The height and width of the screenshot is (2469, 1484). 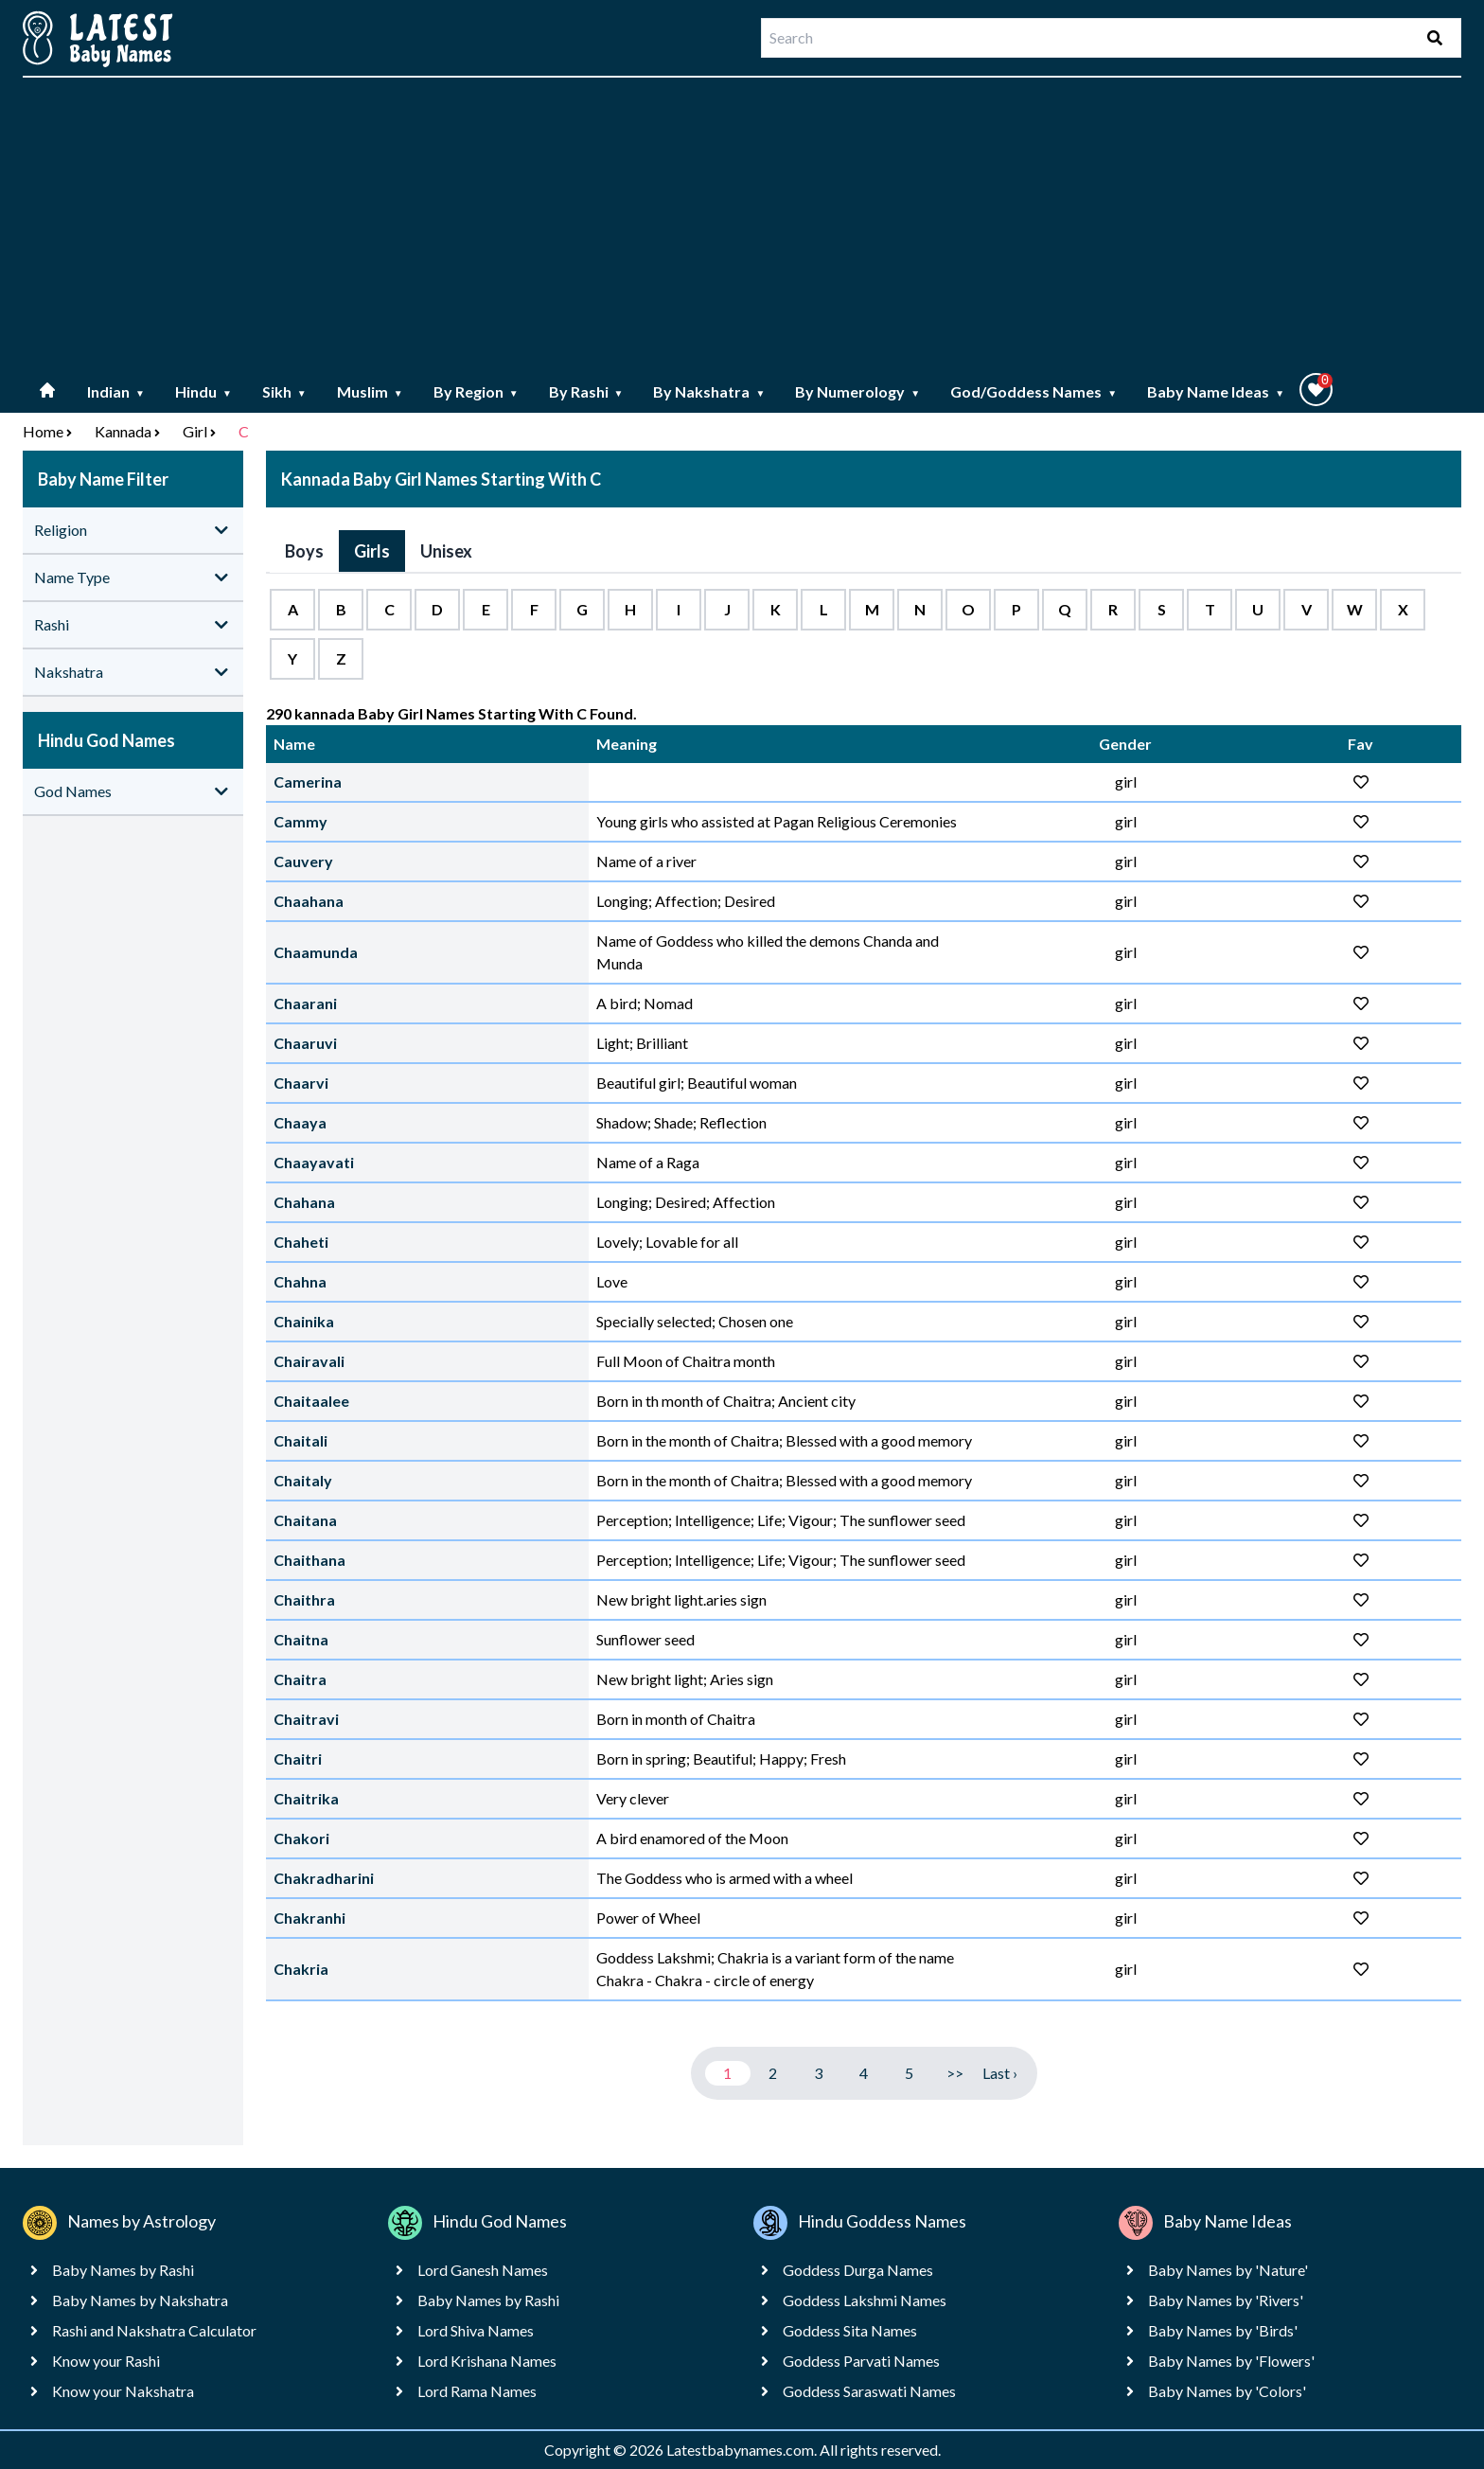 I want to click on Chahna, so click(x=300, y=1281).